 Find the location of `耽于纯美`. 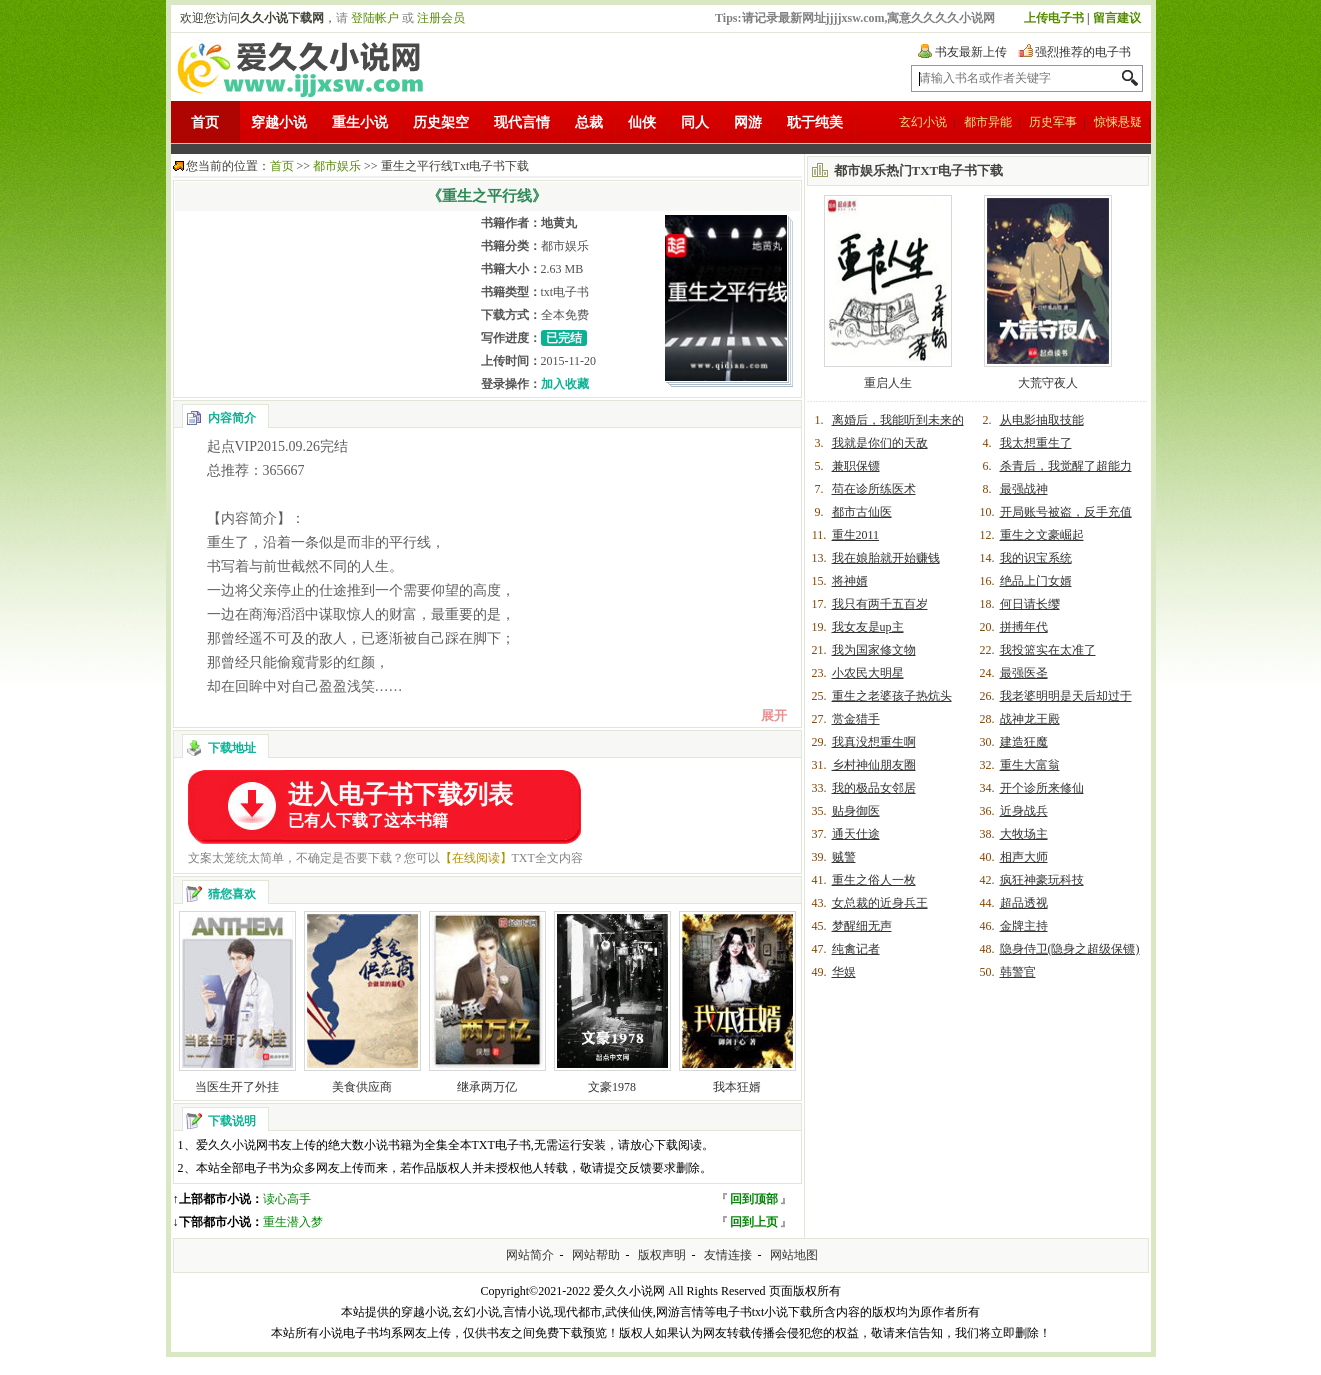

耽于纯美 is located at coordinates (815, 122).